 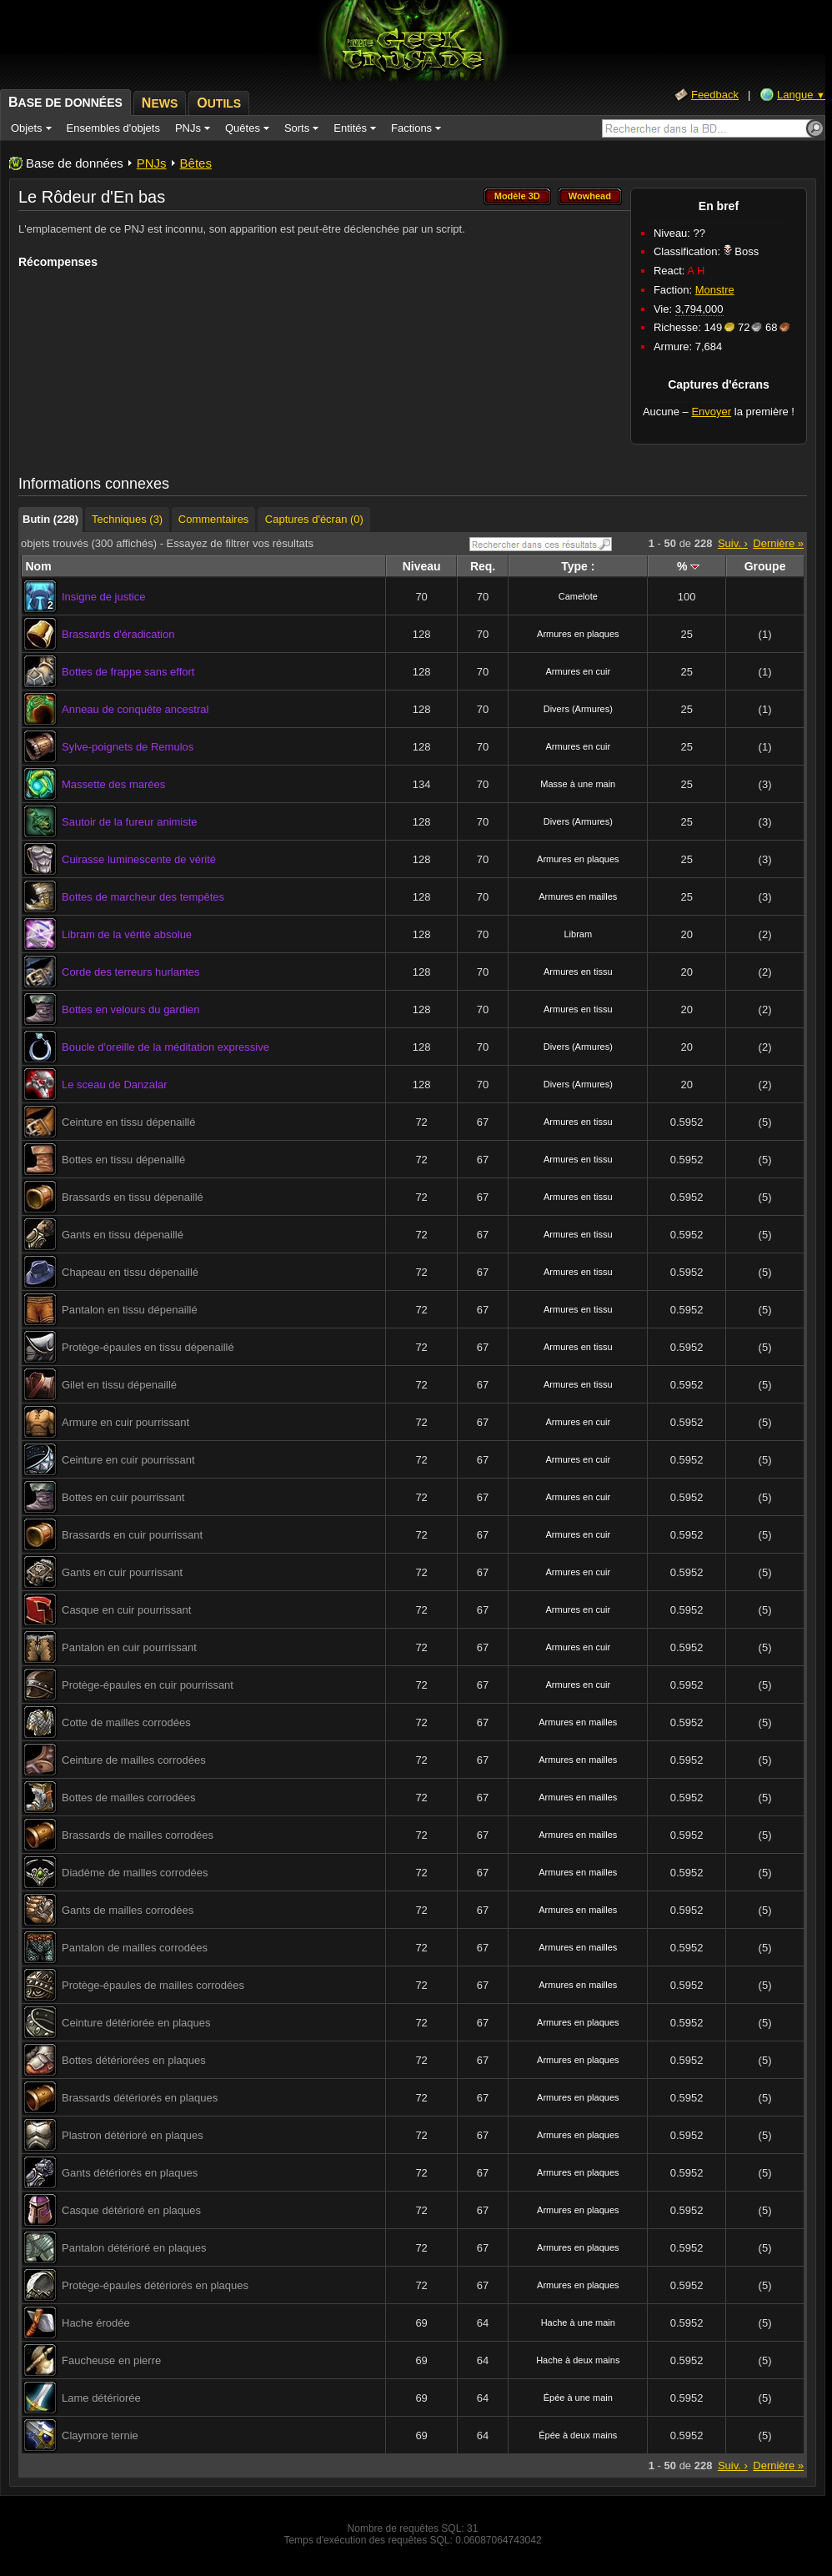 I want to click on Masse à une main, so click(x=577, y=784).